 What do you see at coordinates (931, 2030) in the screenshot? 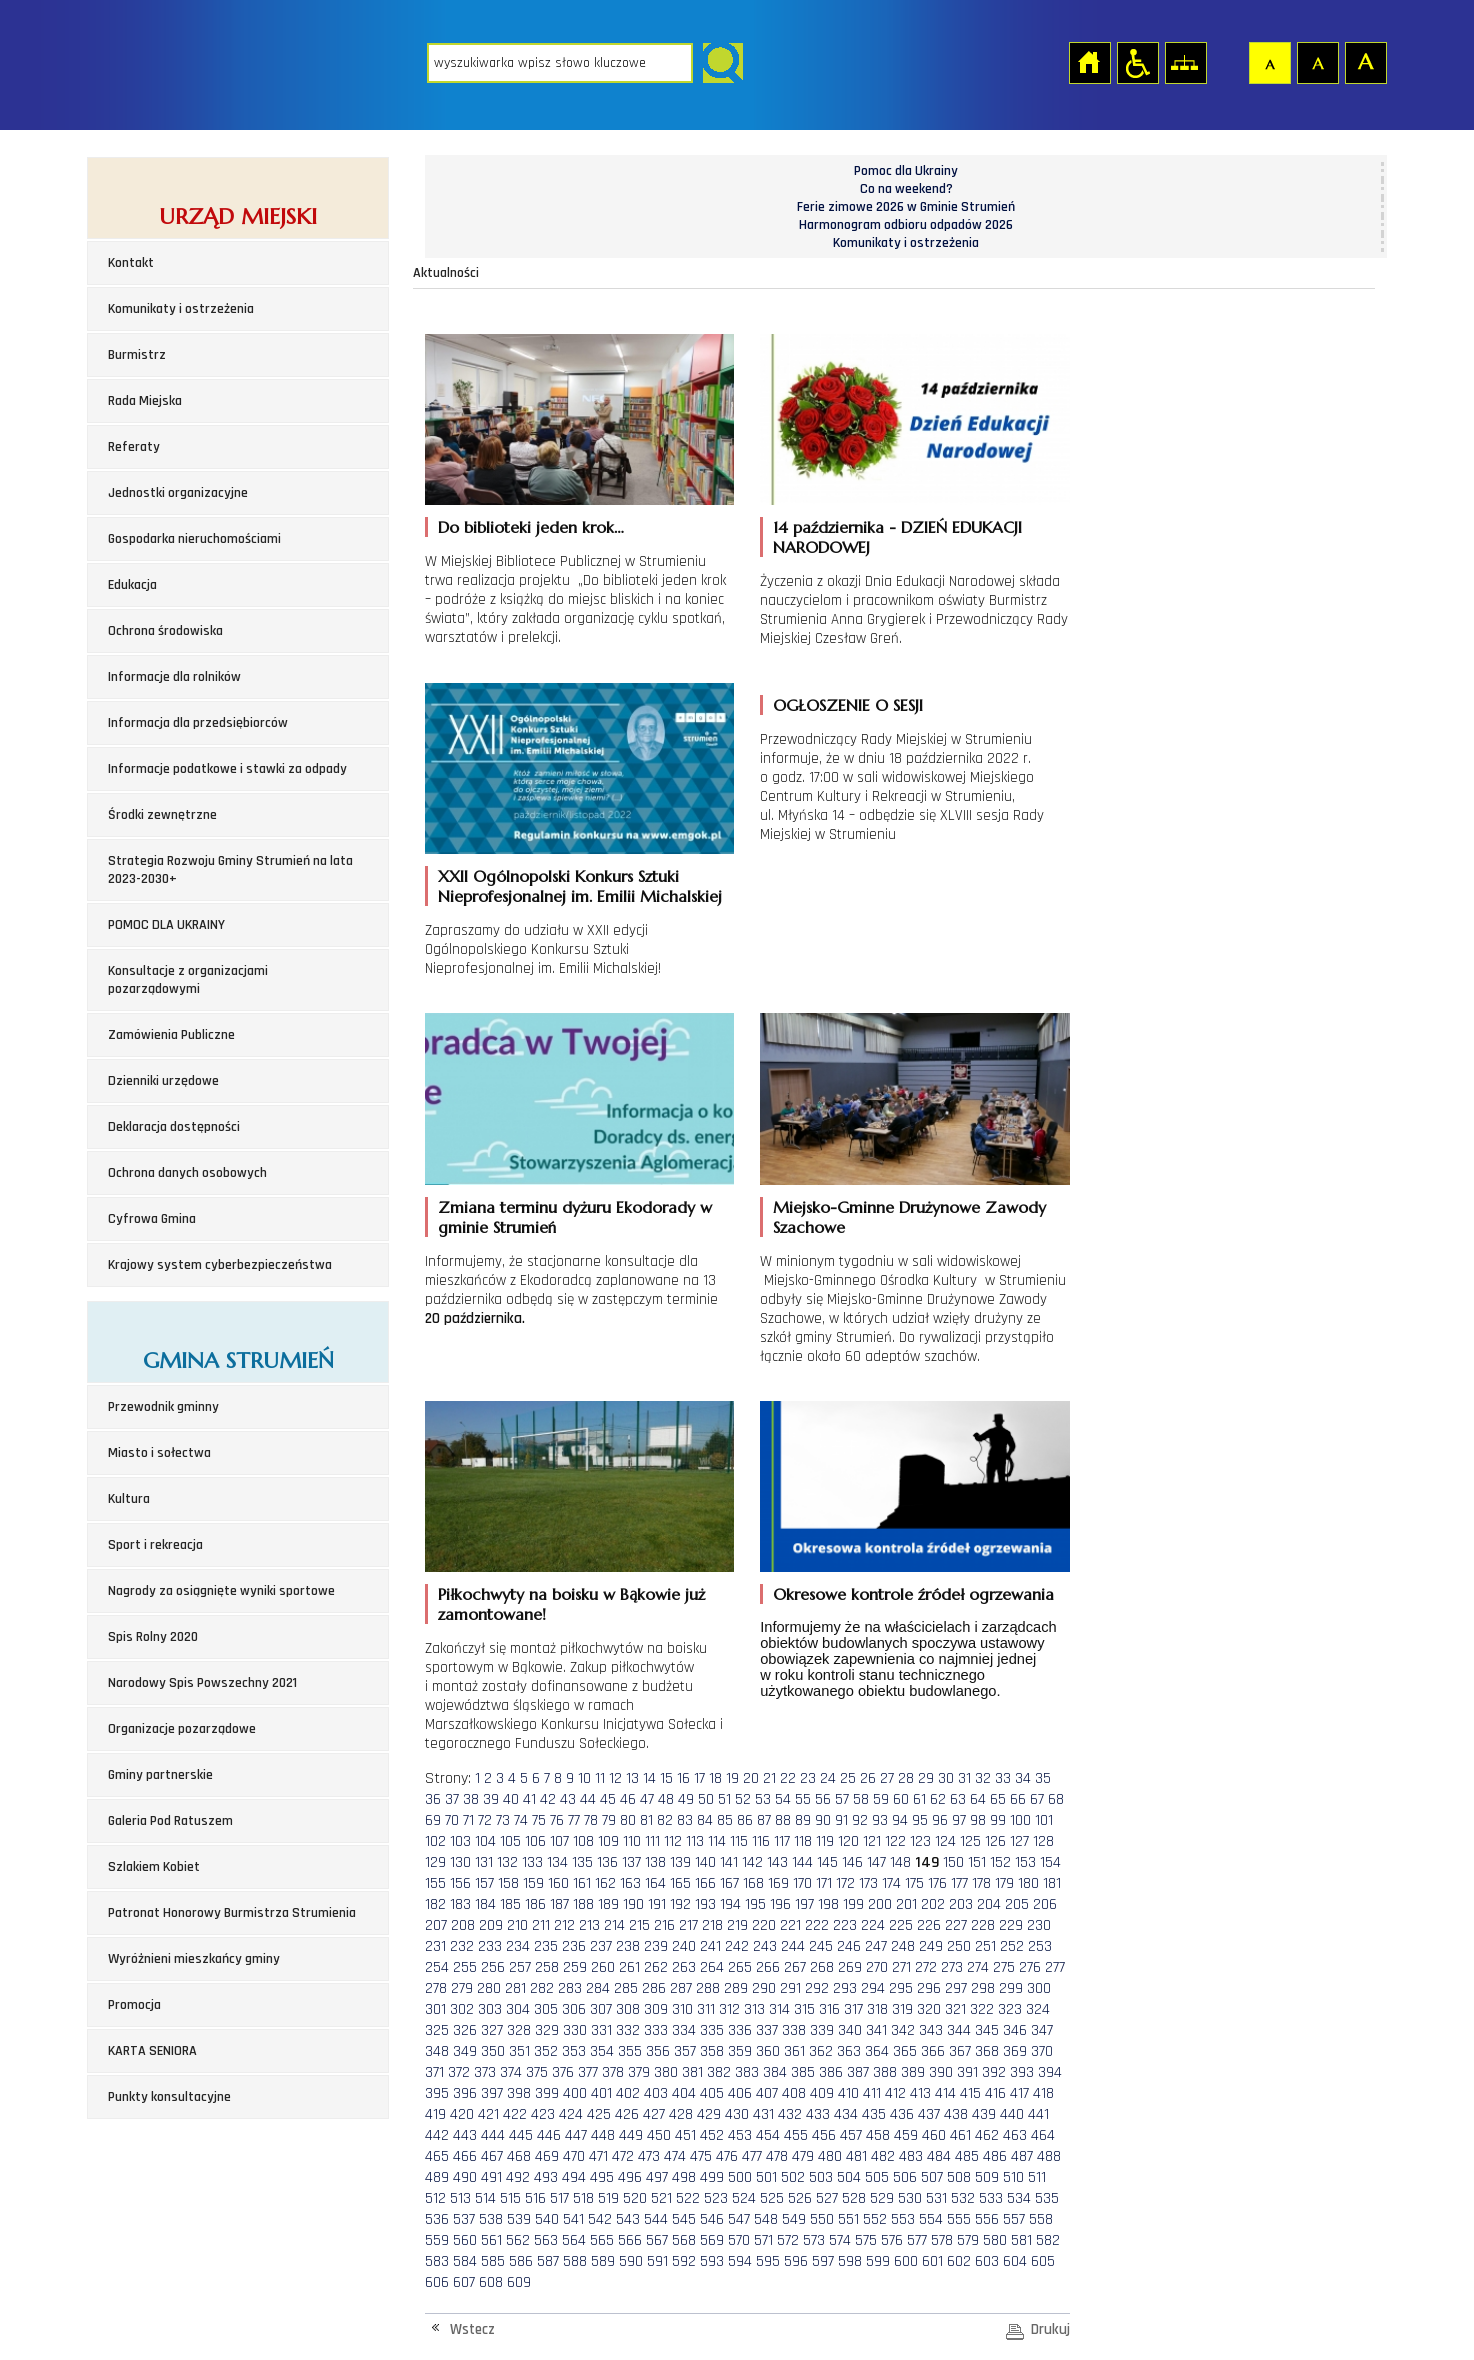
I see `343` at bounding box center [931, 2030].